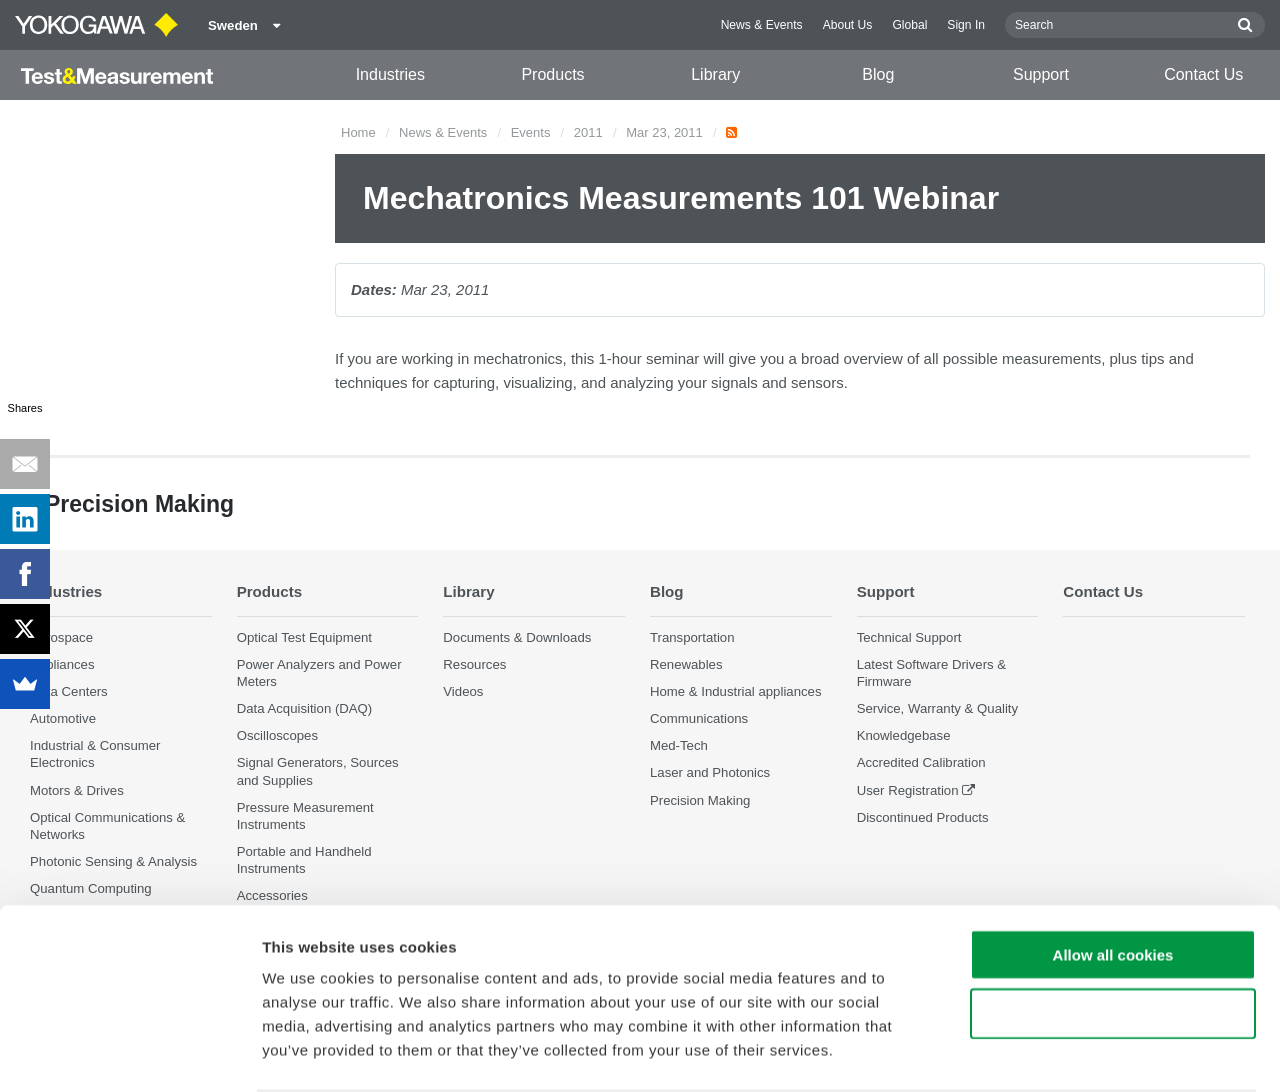  Describe the element at coordinates (304, 637) in the screenshot. I see `Optical Test Equipment` at that location.